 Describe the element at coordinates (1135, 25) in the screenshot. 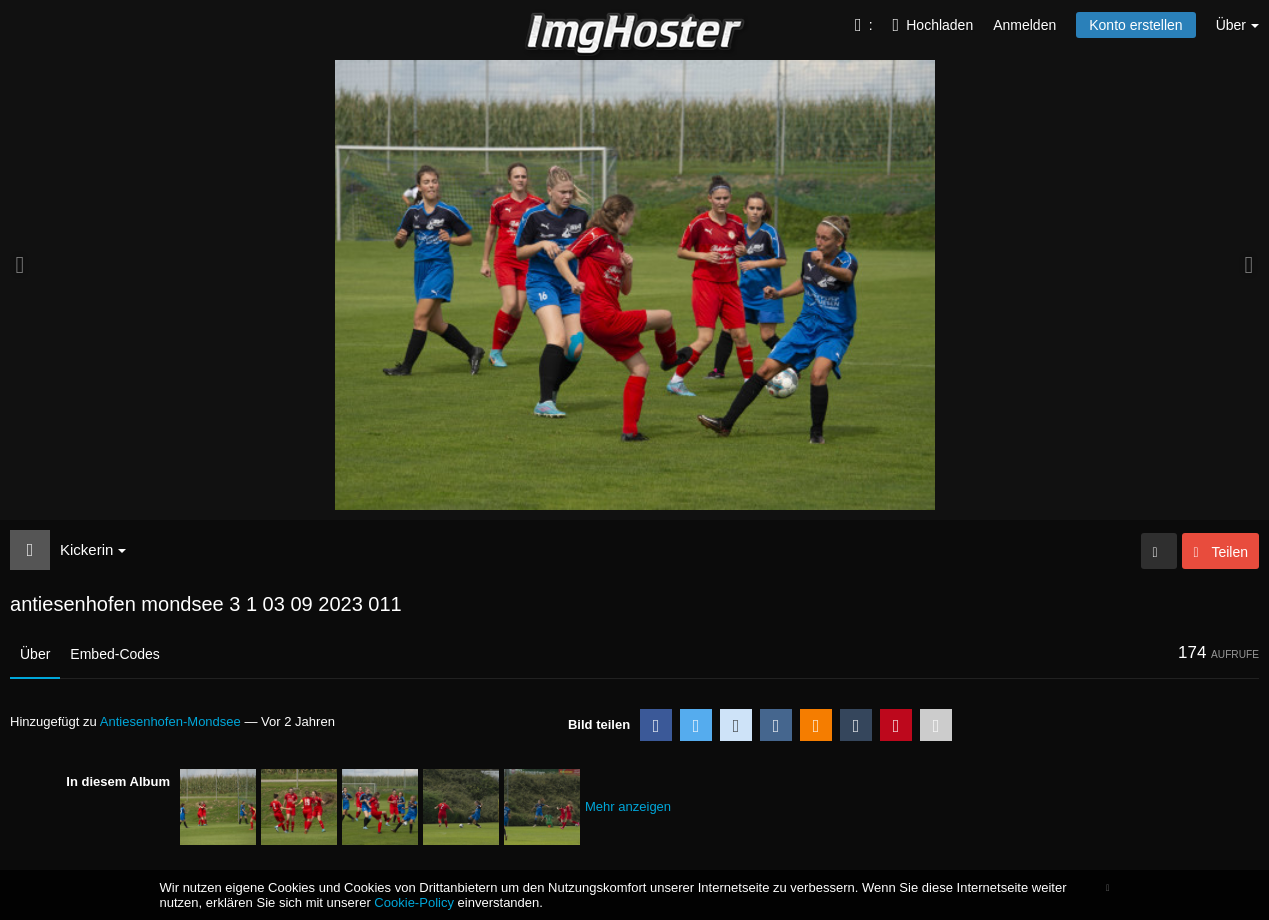

I see `Konto erstellen` at that location.